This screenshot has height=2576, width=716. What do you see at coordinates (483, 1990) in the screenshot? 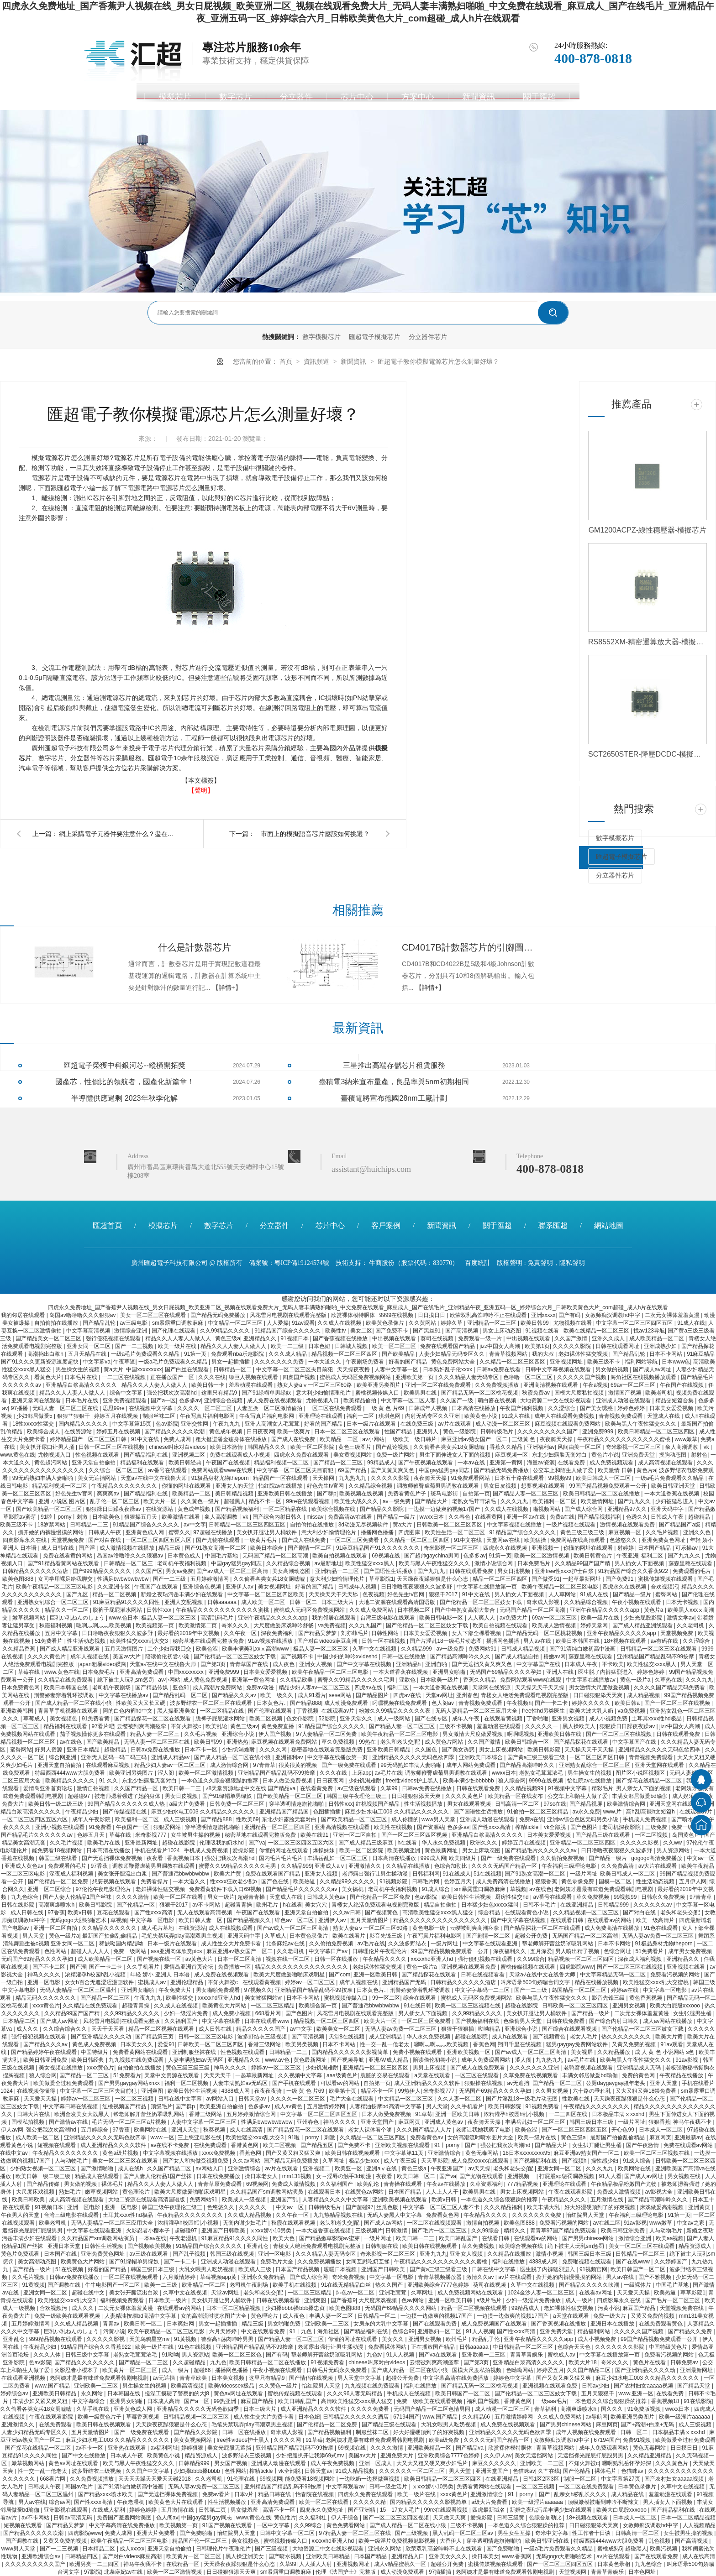
I see `中文字字幕码一二三区` at bounding box center [483, 1990].